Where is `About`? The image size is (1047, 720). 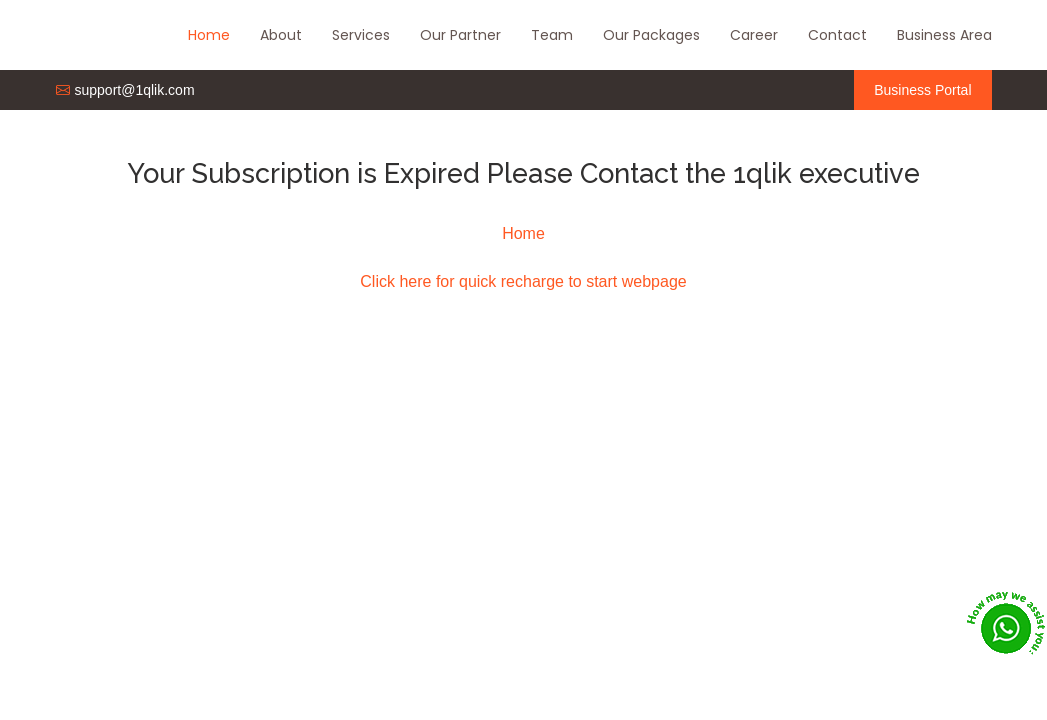 About is located at coordinates (281, 35).